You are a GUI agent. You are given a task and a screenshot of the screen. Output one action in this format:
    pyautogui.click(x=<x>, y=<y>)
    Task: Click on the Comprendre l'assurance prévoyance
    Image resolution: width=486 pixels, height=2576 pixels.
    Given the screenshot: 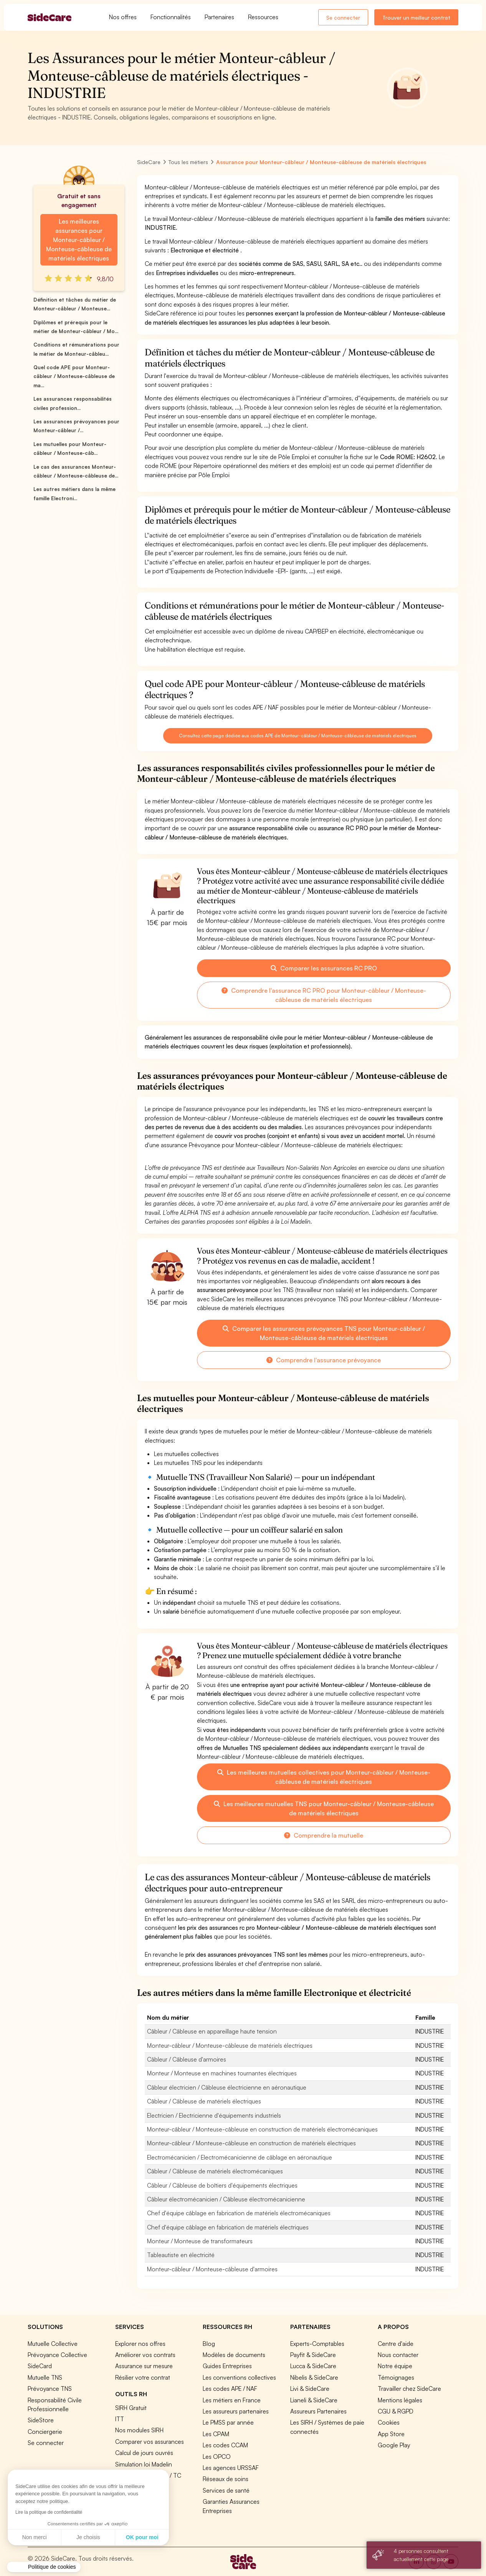 What is the action you would take?
    pyautogui.click(x=323, y=1360)
    